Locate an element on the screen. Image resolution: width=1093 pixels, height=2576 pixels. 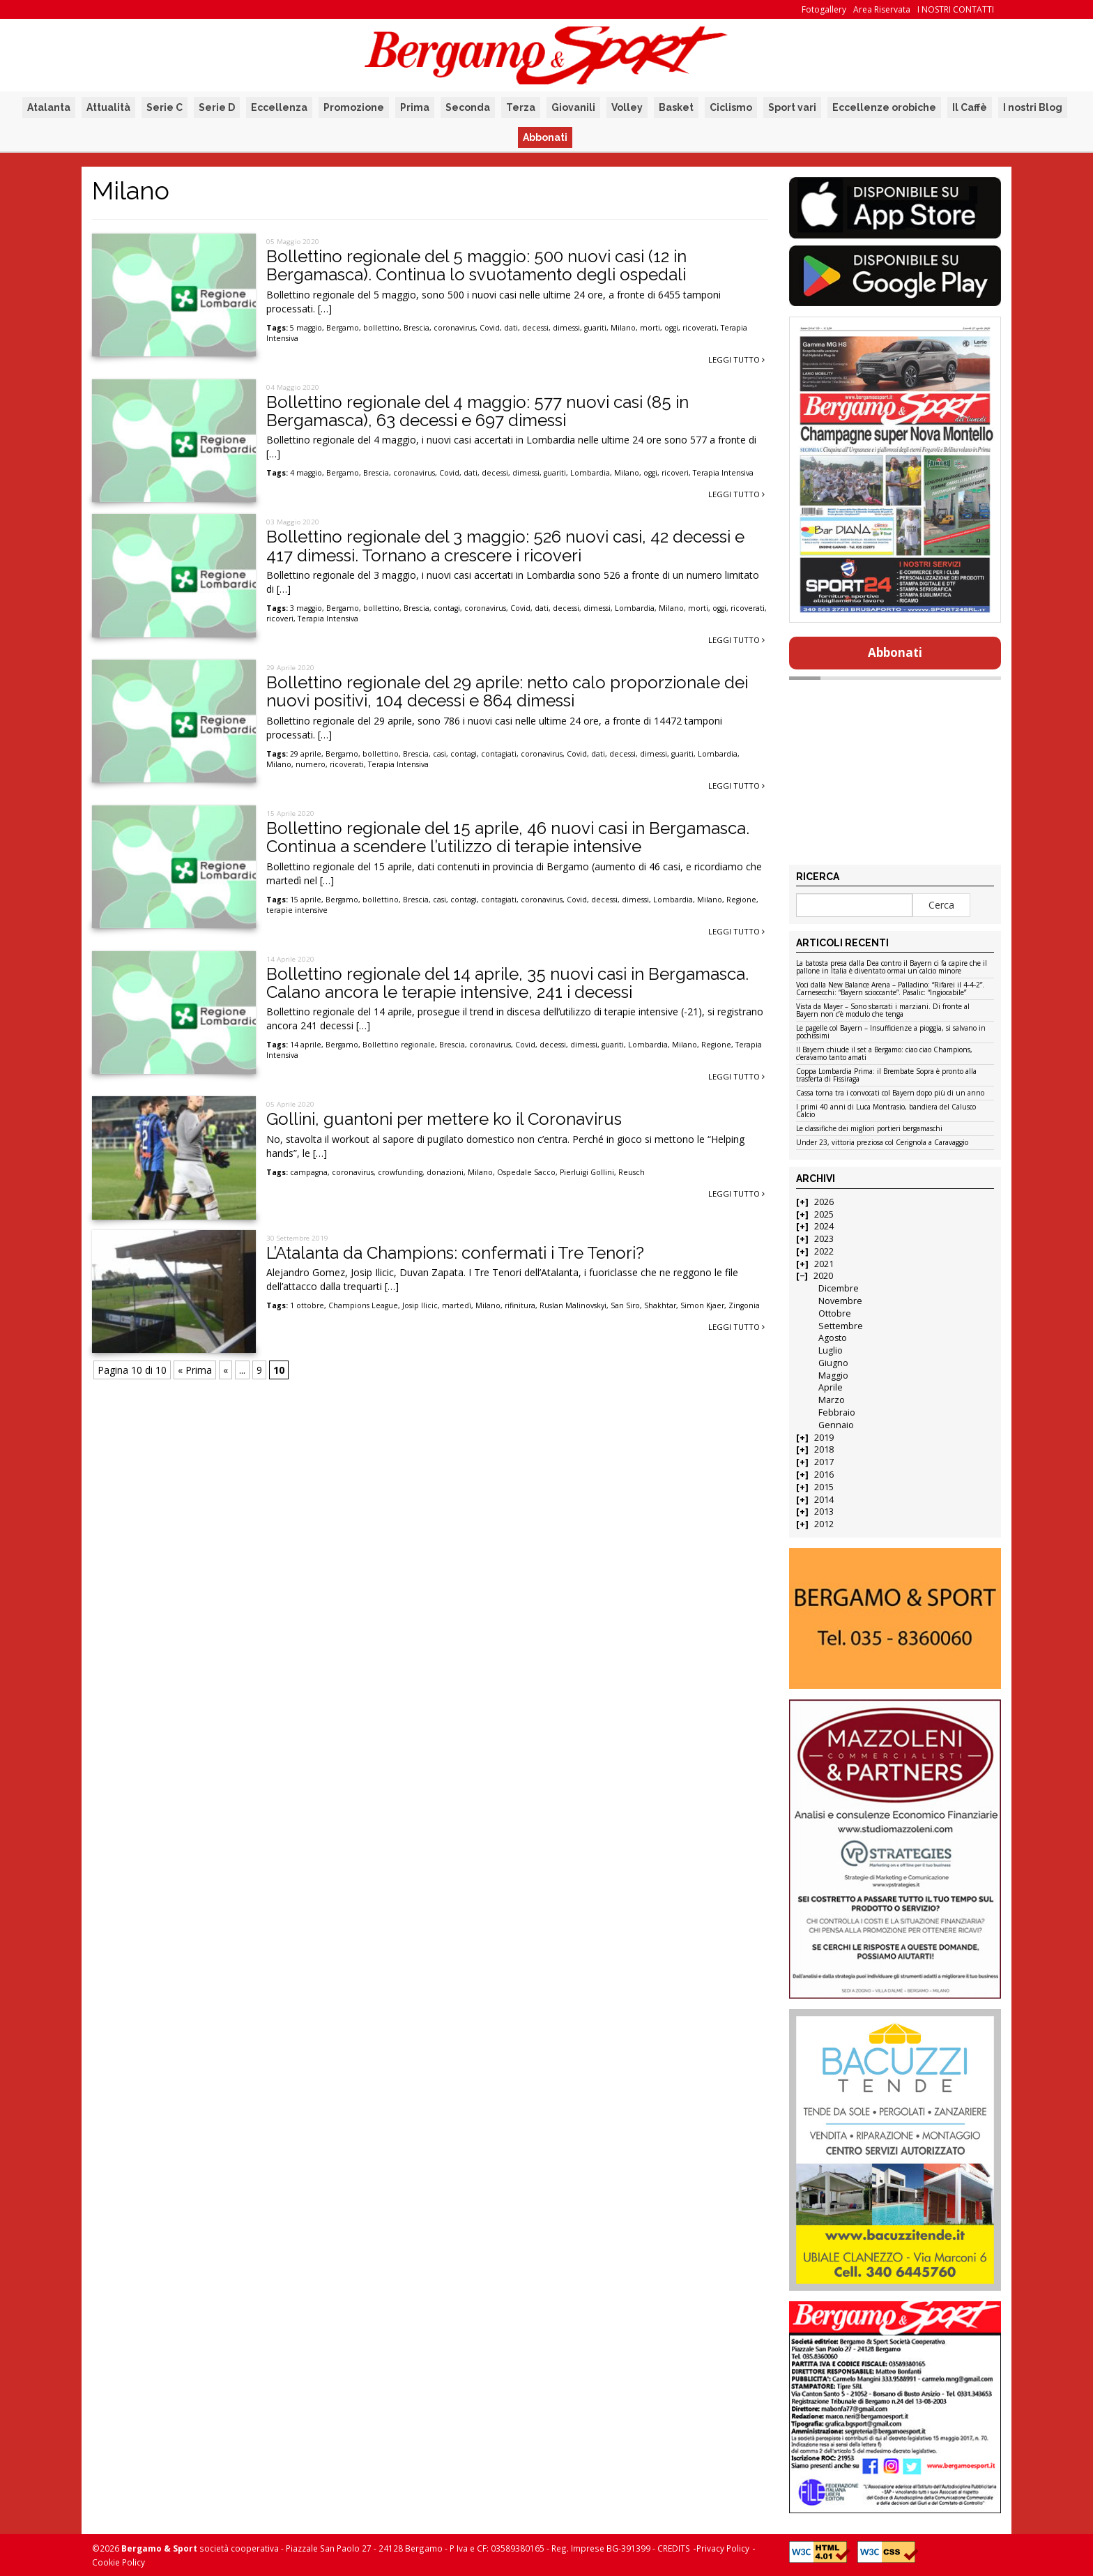
Terapia Intensiva is located at coordinates (723, 473).